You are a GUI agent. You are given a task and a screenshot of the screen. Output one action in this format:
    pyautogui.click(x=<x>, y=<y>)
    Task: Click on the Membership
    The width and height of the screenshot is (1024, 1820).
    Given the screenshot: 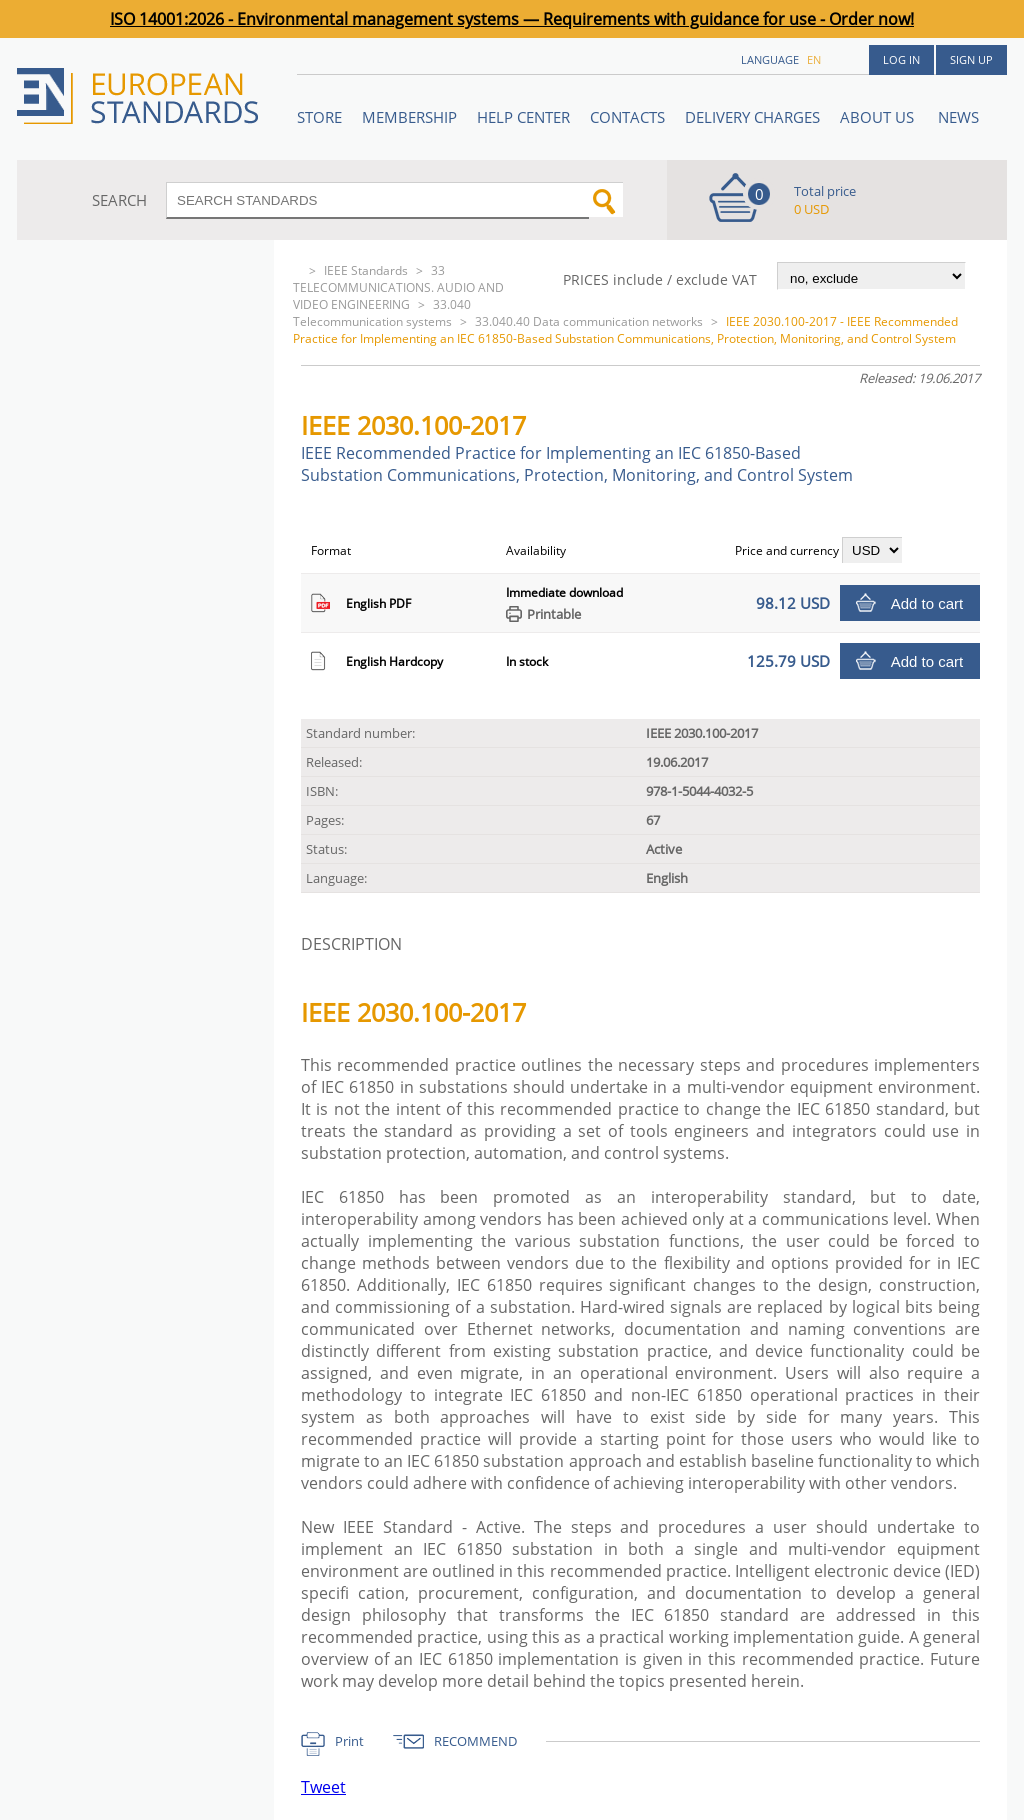 What is the action you would take?
    pyautogui.click(x=409, y=117)
    